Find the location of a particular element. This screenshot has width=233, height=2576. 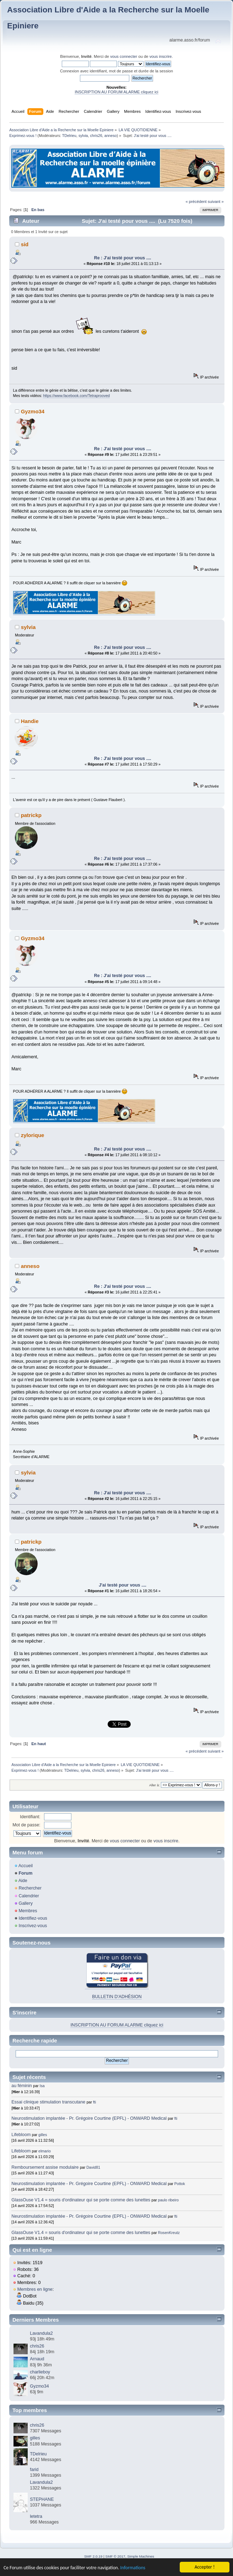

J'ai testé pour vous .... is located at coordinates (122, 1585).